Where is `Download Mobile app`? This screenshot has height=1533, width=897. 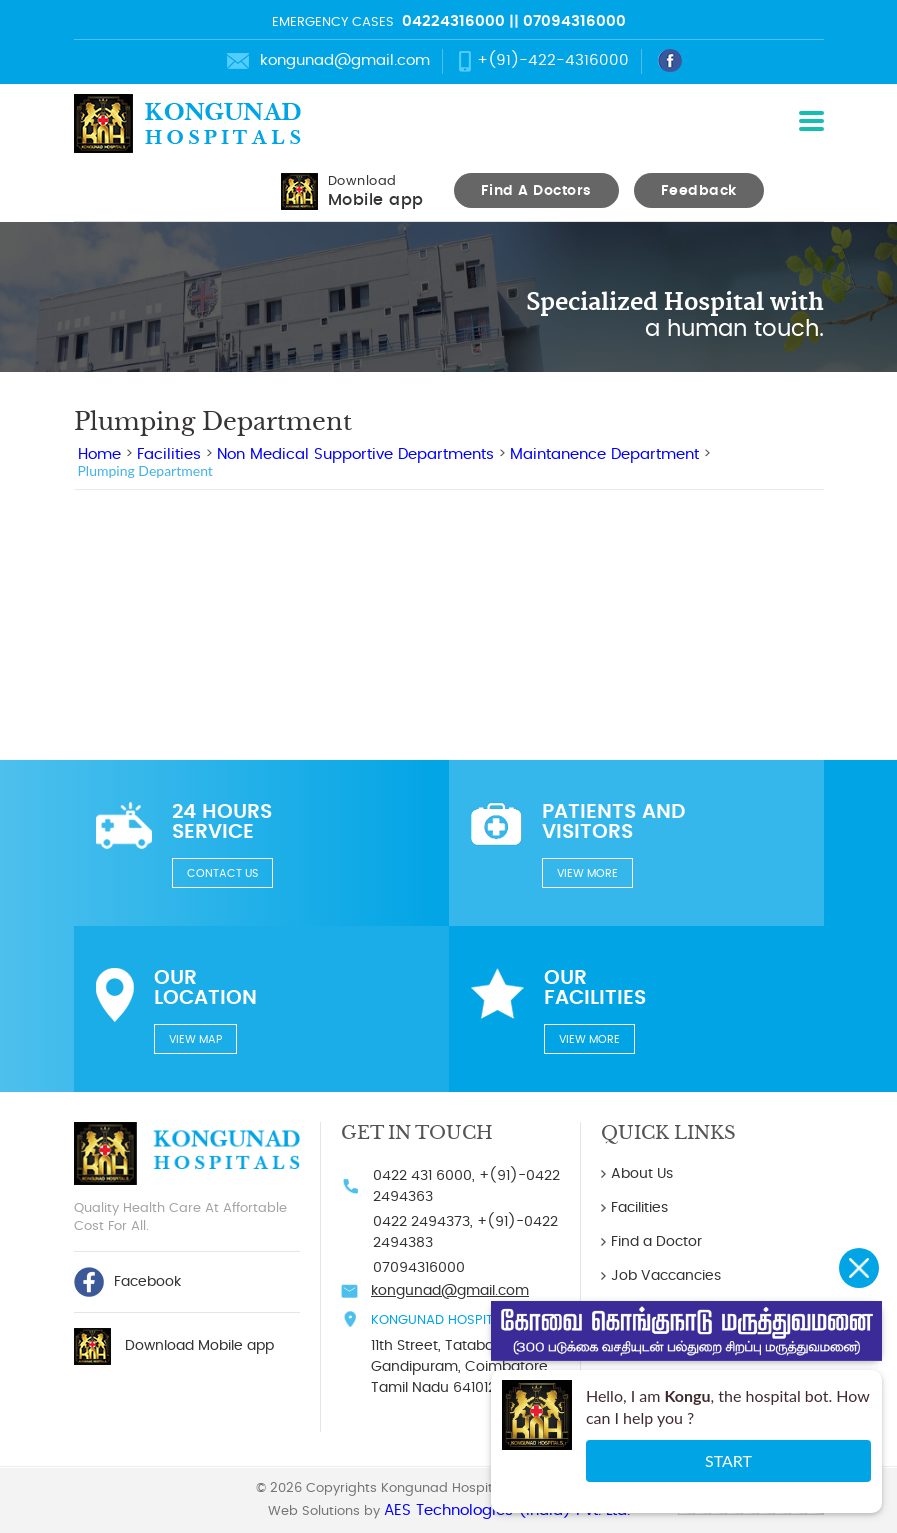 Download Mobile app is located at coordinates (199, 1346).